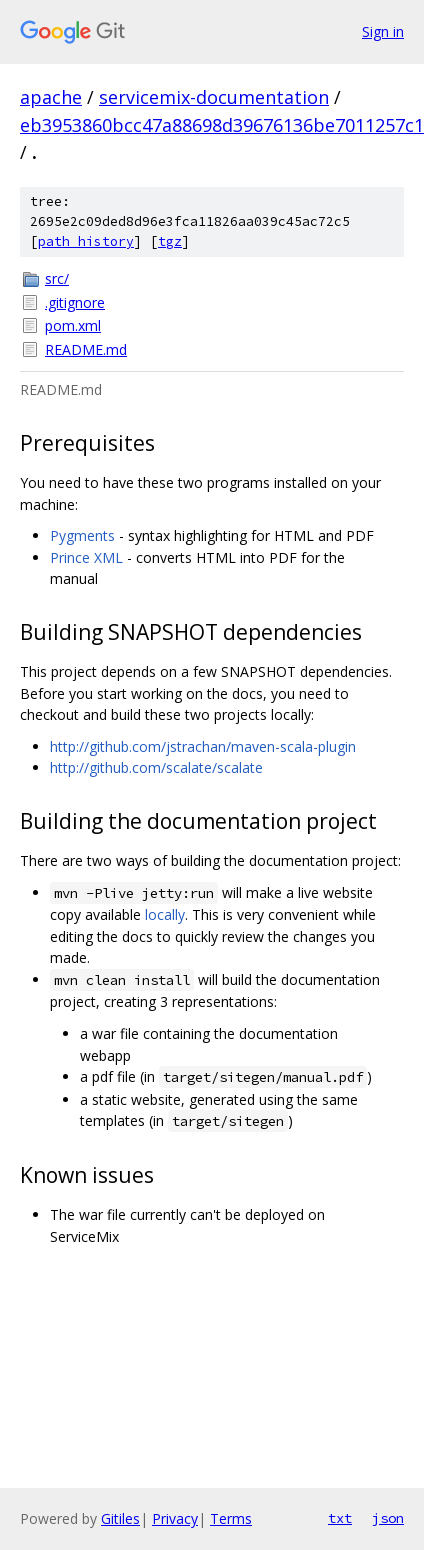  Describe the element at coordinates (203, 746) in the screenshot. I see `http://github.com/jstrachan/maven-scala-plugin` at that location.